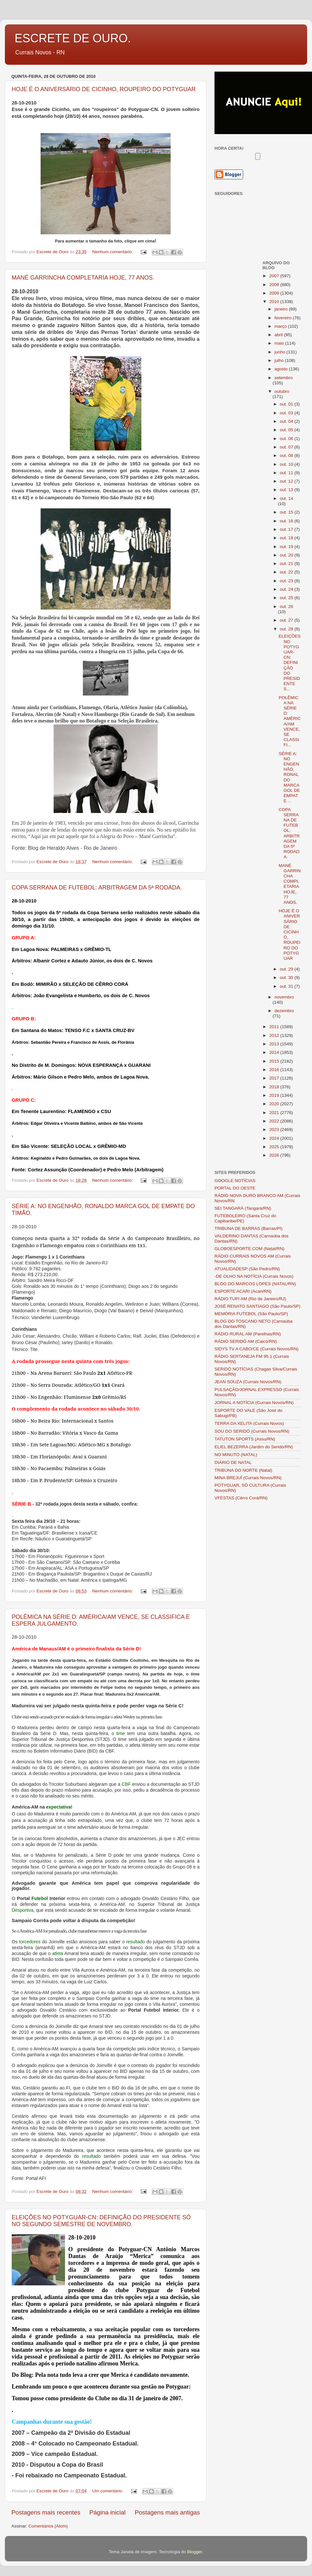 This screenshot has height=2576, width=312. I want to click on out. 30, so click(287, 977).